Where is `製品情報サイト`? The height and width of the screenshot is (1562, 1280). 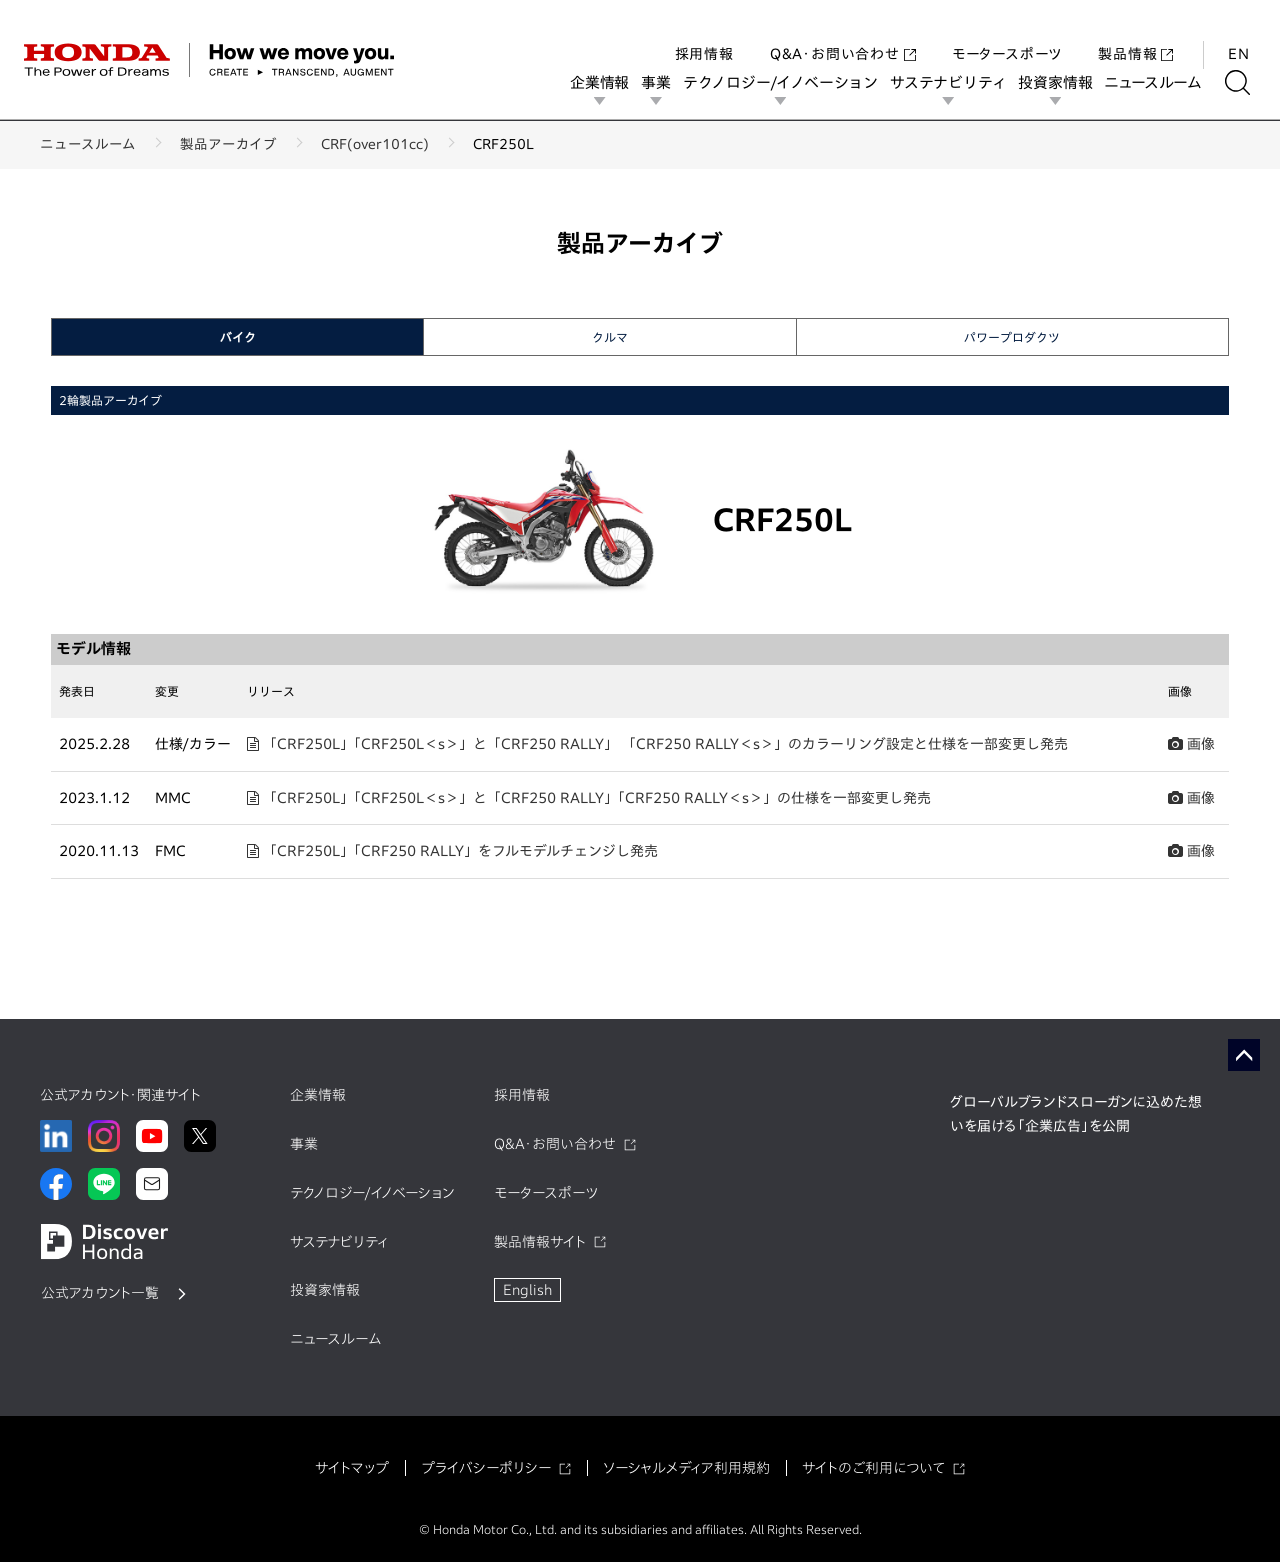
製品情報サイト is located at coordinates (540, 1242).